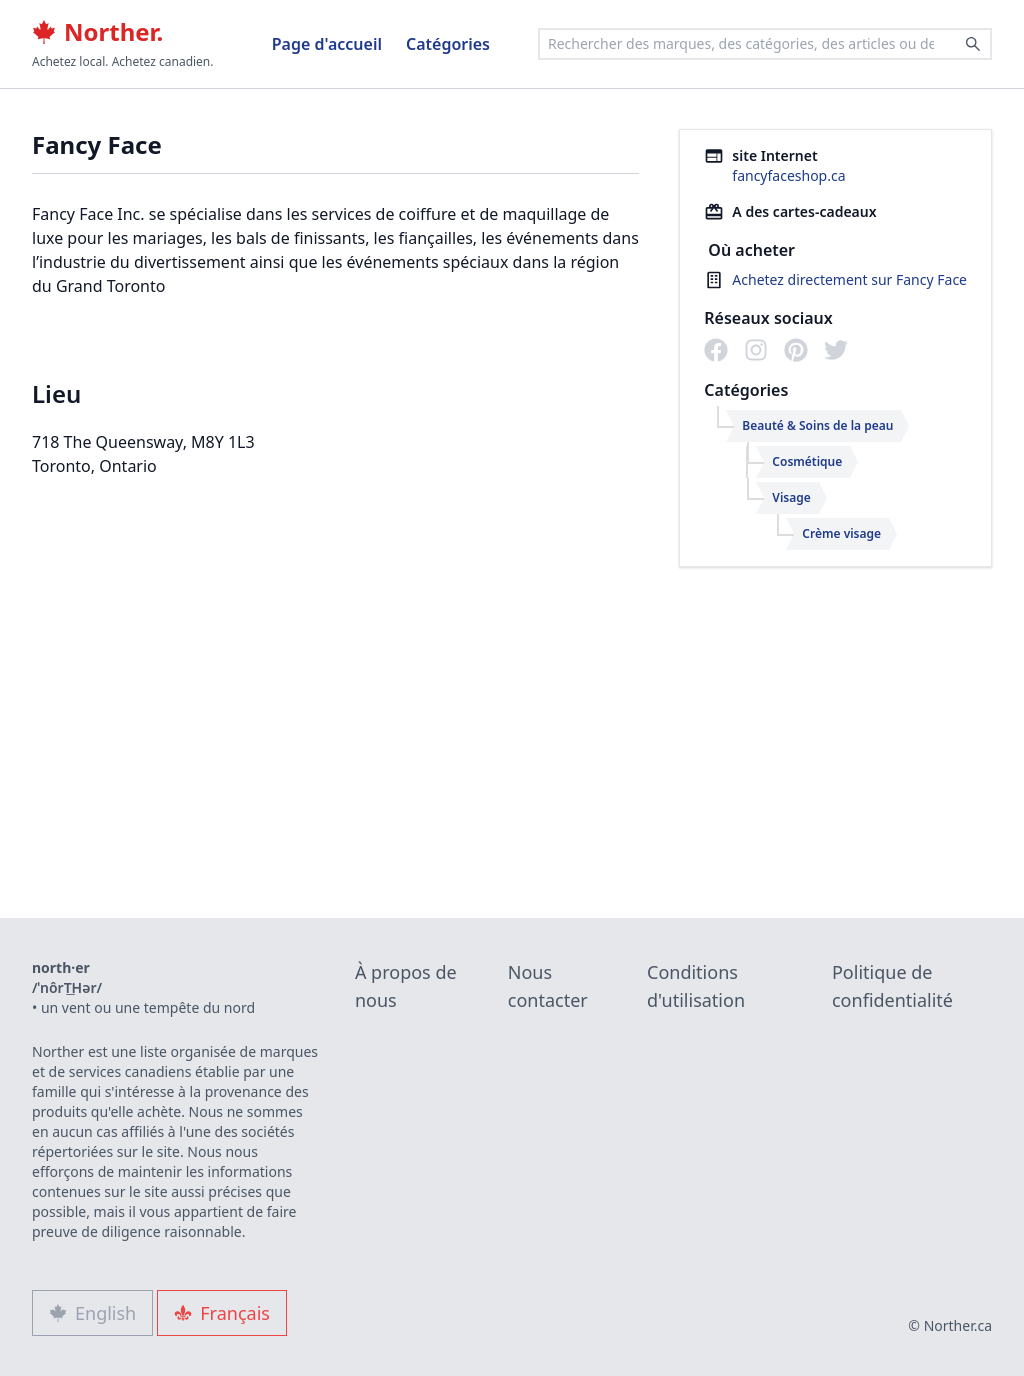  I want to click on Français, so click(222, 1313).